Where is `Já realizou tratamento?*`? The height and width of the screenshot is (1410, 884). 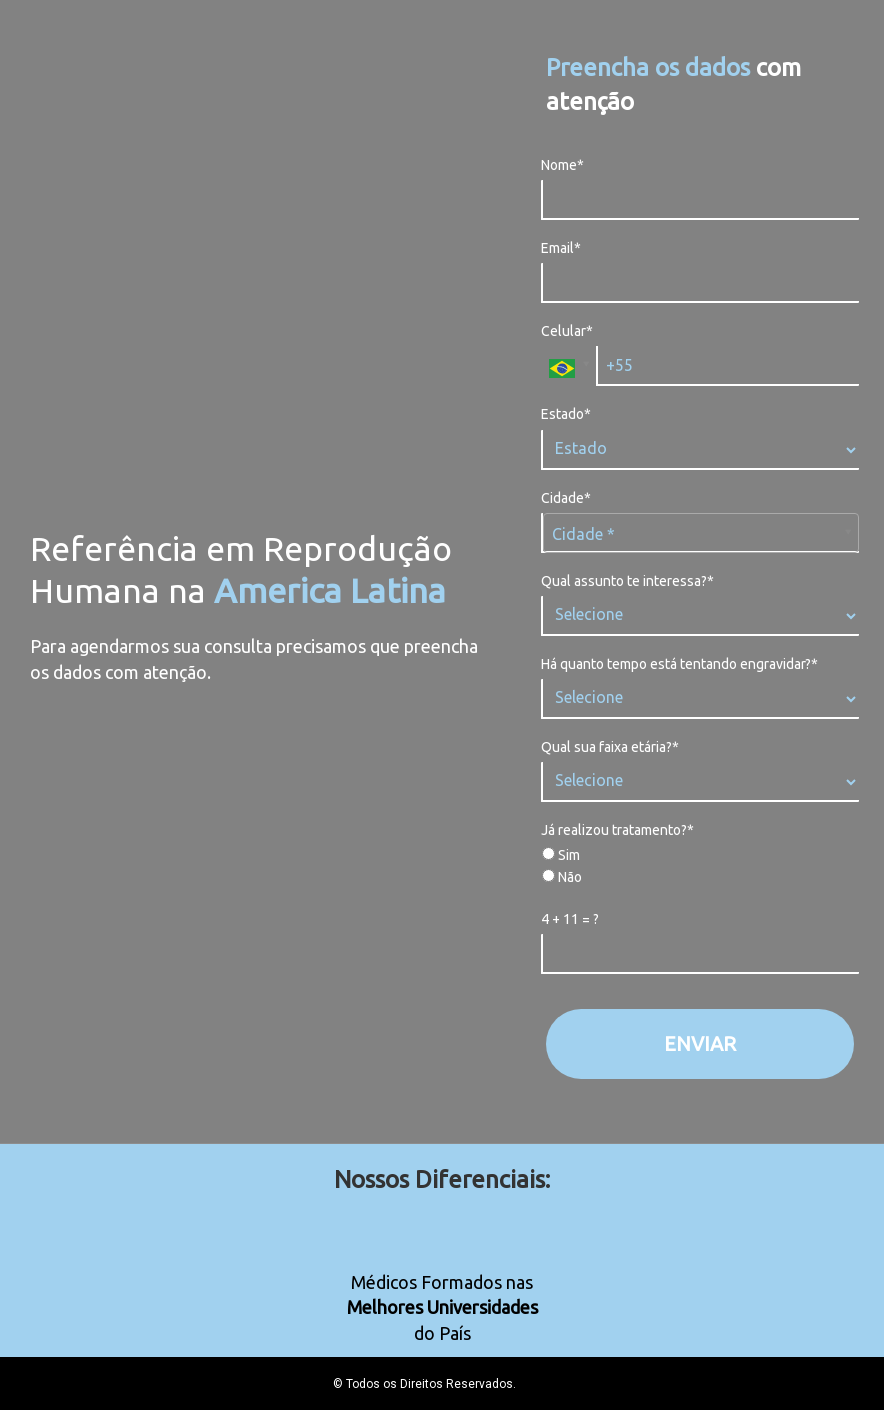 Já realizou tratamento?* is located at coordinates (617, 830).